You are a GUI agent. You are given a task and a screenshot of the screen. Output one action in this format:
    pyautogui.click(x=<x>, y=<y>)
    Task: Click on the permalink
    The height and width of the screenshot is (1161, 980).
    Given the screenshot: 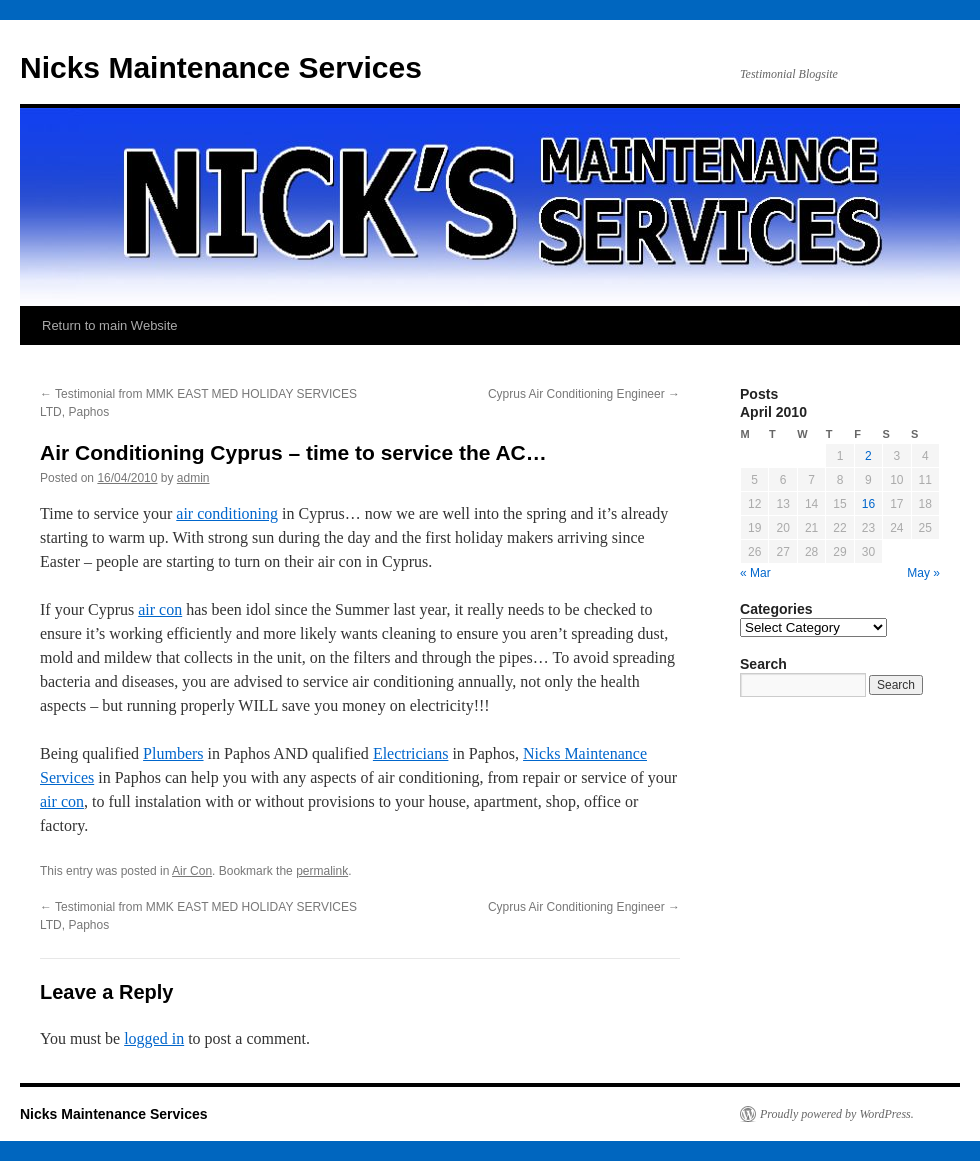 What is the action you would take?
    pyautogui.click(x=322, y=871)
    